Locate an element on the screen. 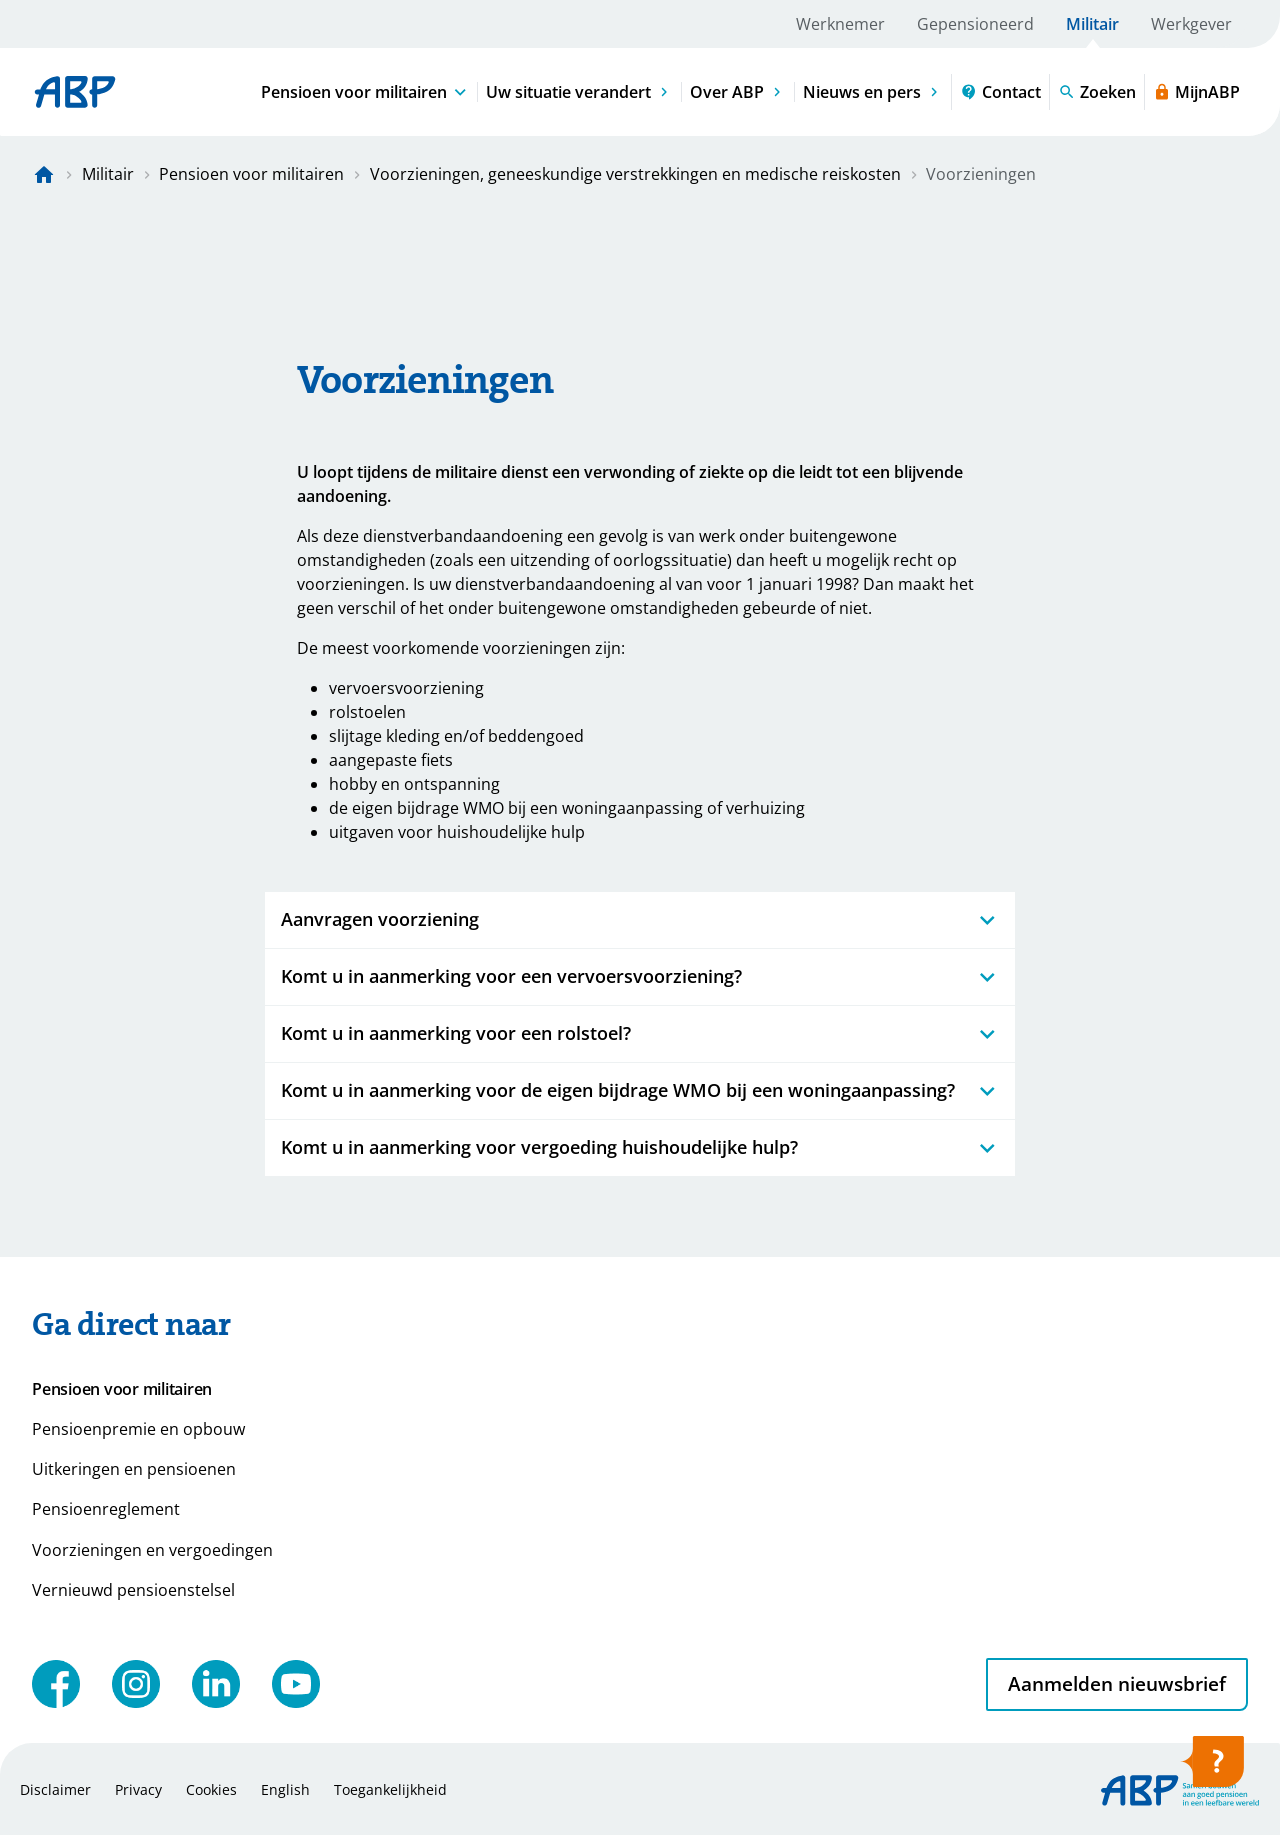  Voorzieningen en vergoedingen is located at coordinates (152, 1550).